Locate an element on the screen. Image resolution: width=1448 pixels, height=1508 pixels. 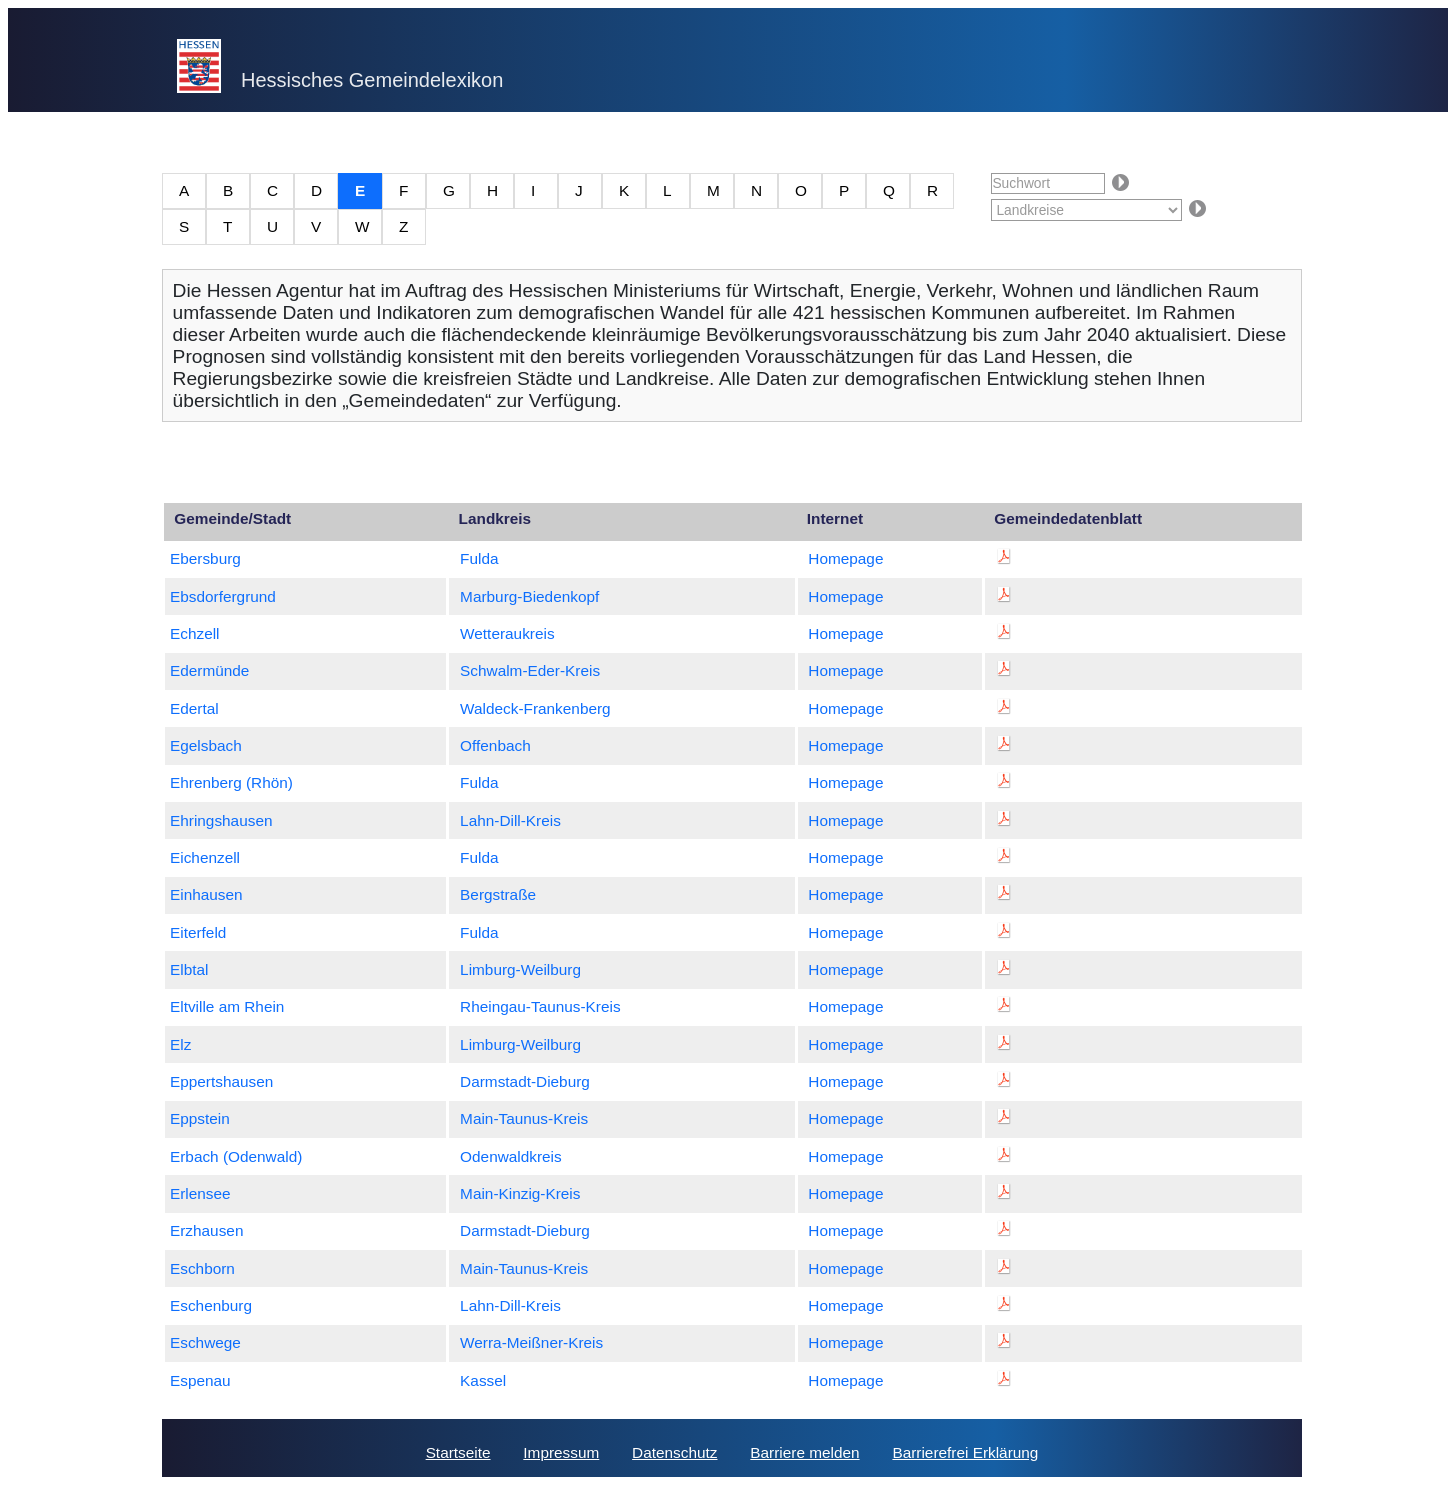
Ebsdorfergrund is located at coordinates (223, 596).